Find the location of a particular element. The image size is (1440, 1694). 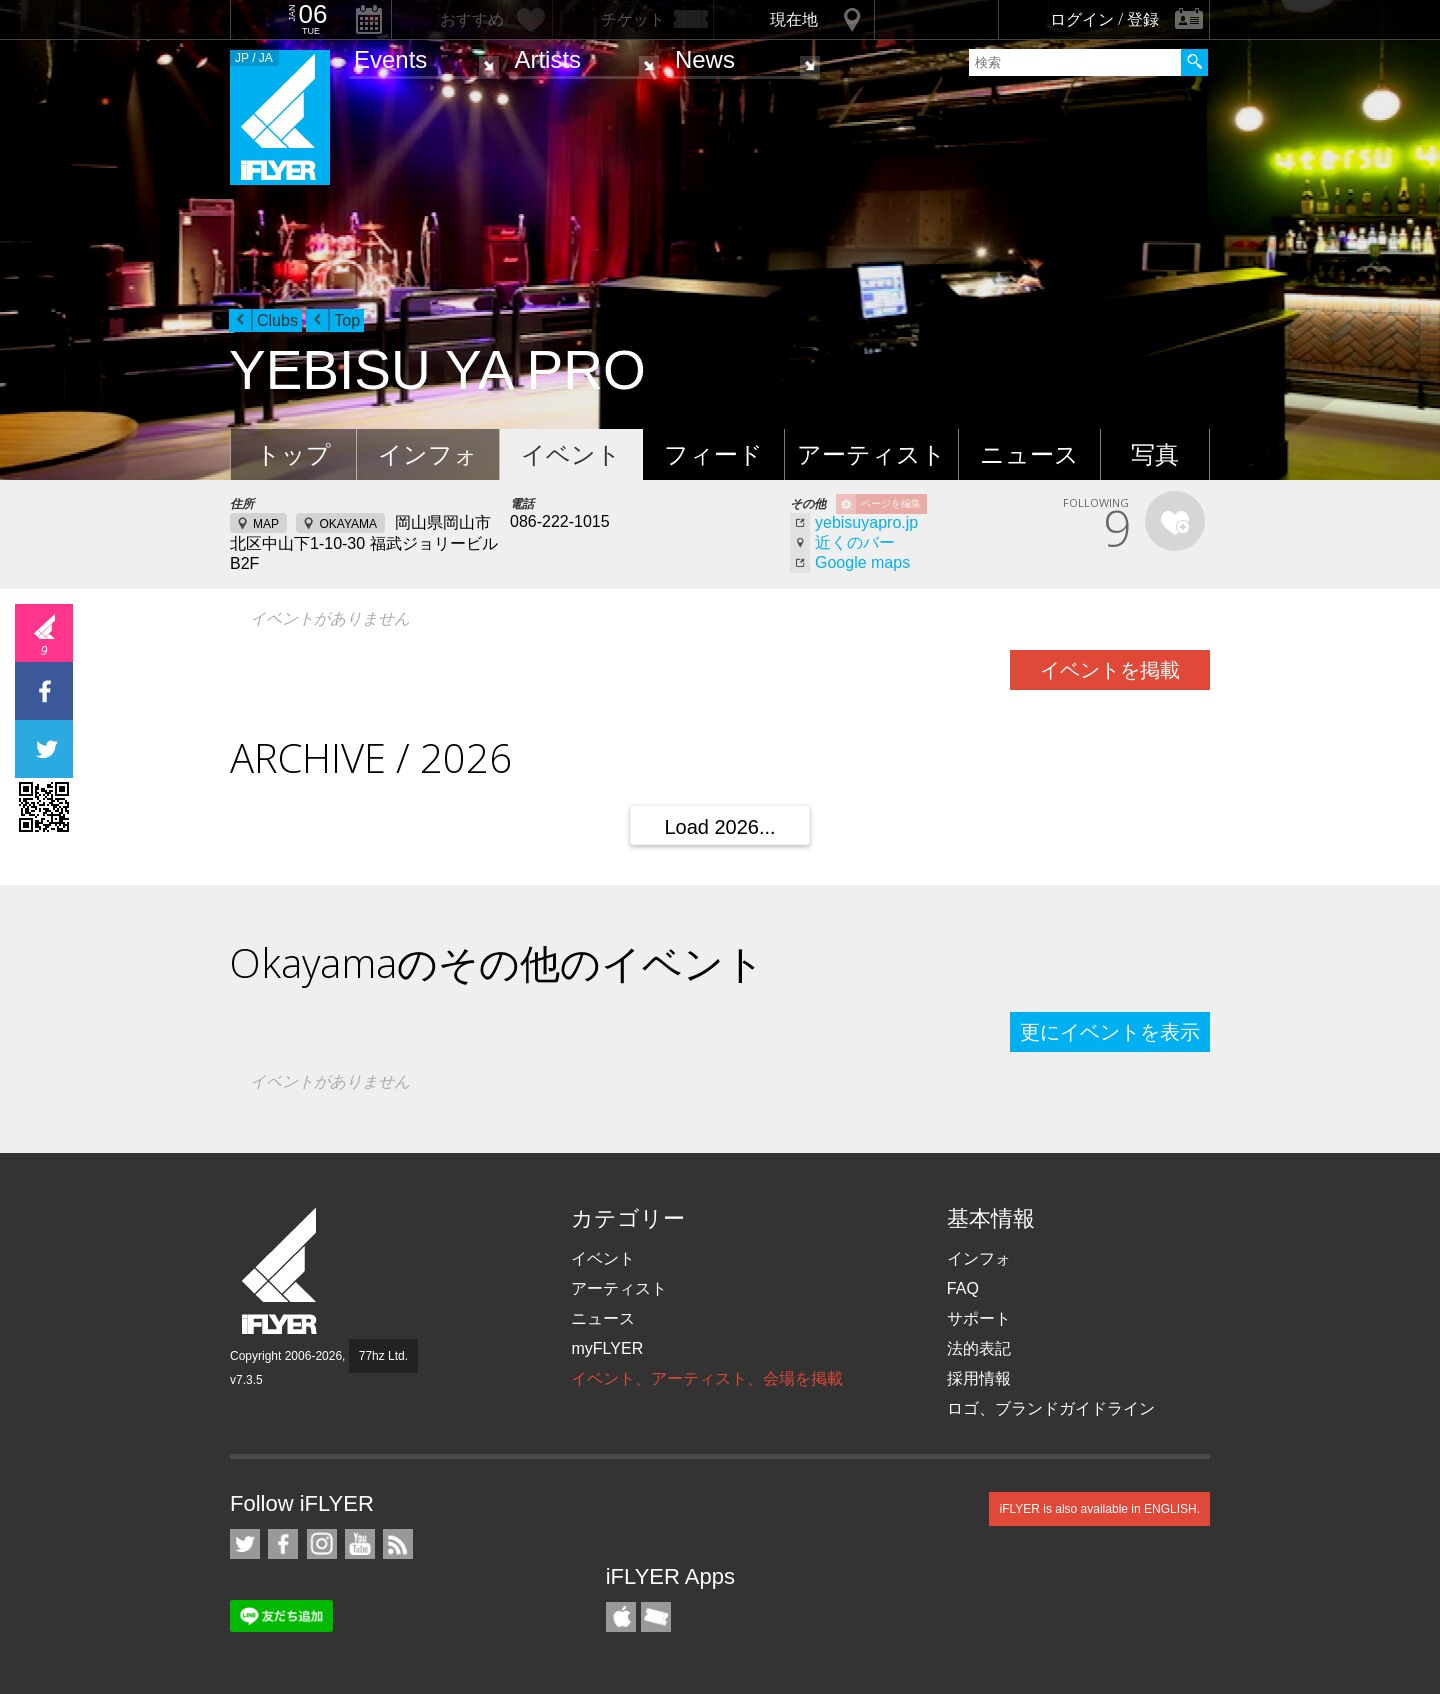

Events is located at coordinates (390, 59).